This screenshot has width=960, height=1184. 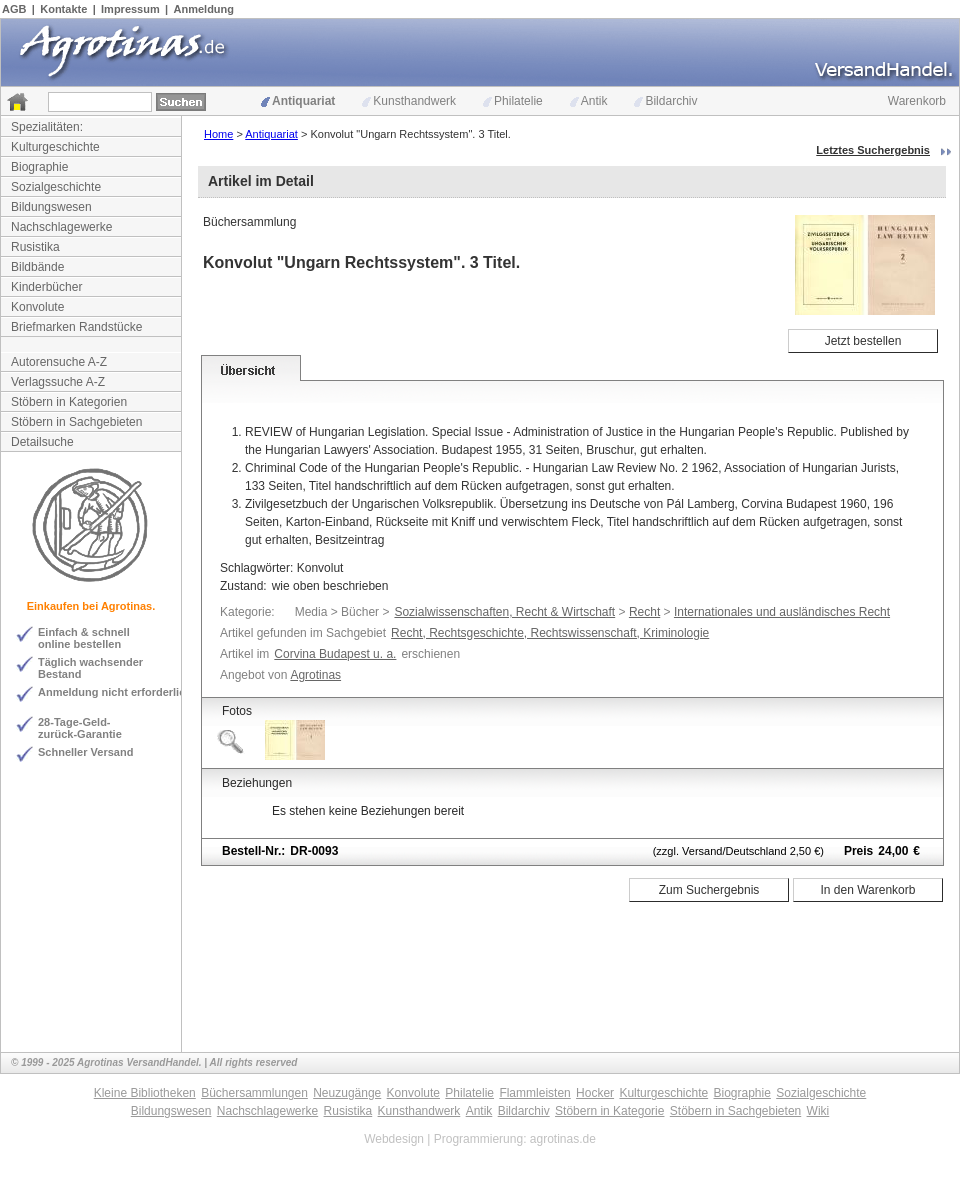 I want to click on Sozialwissenschaften, Recht & Wirtschaft, so click(x=504, y=612).